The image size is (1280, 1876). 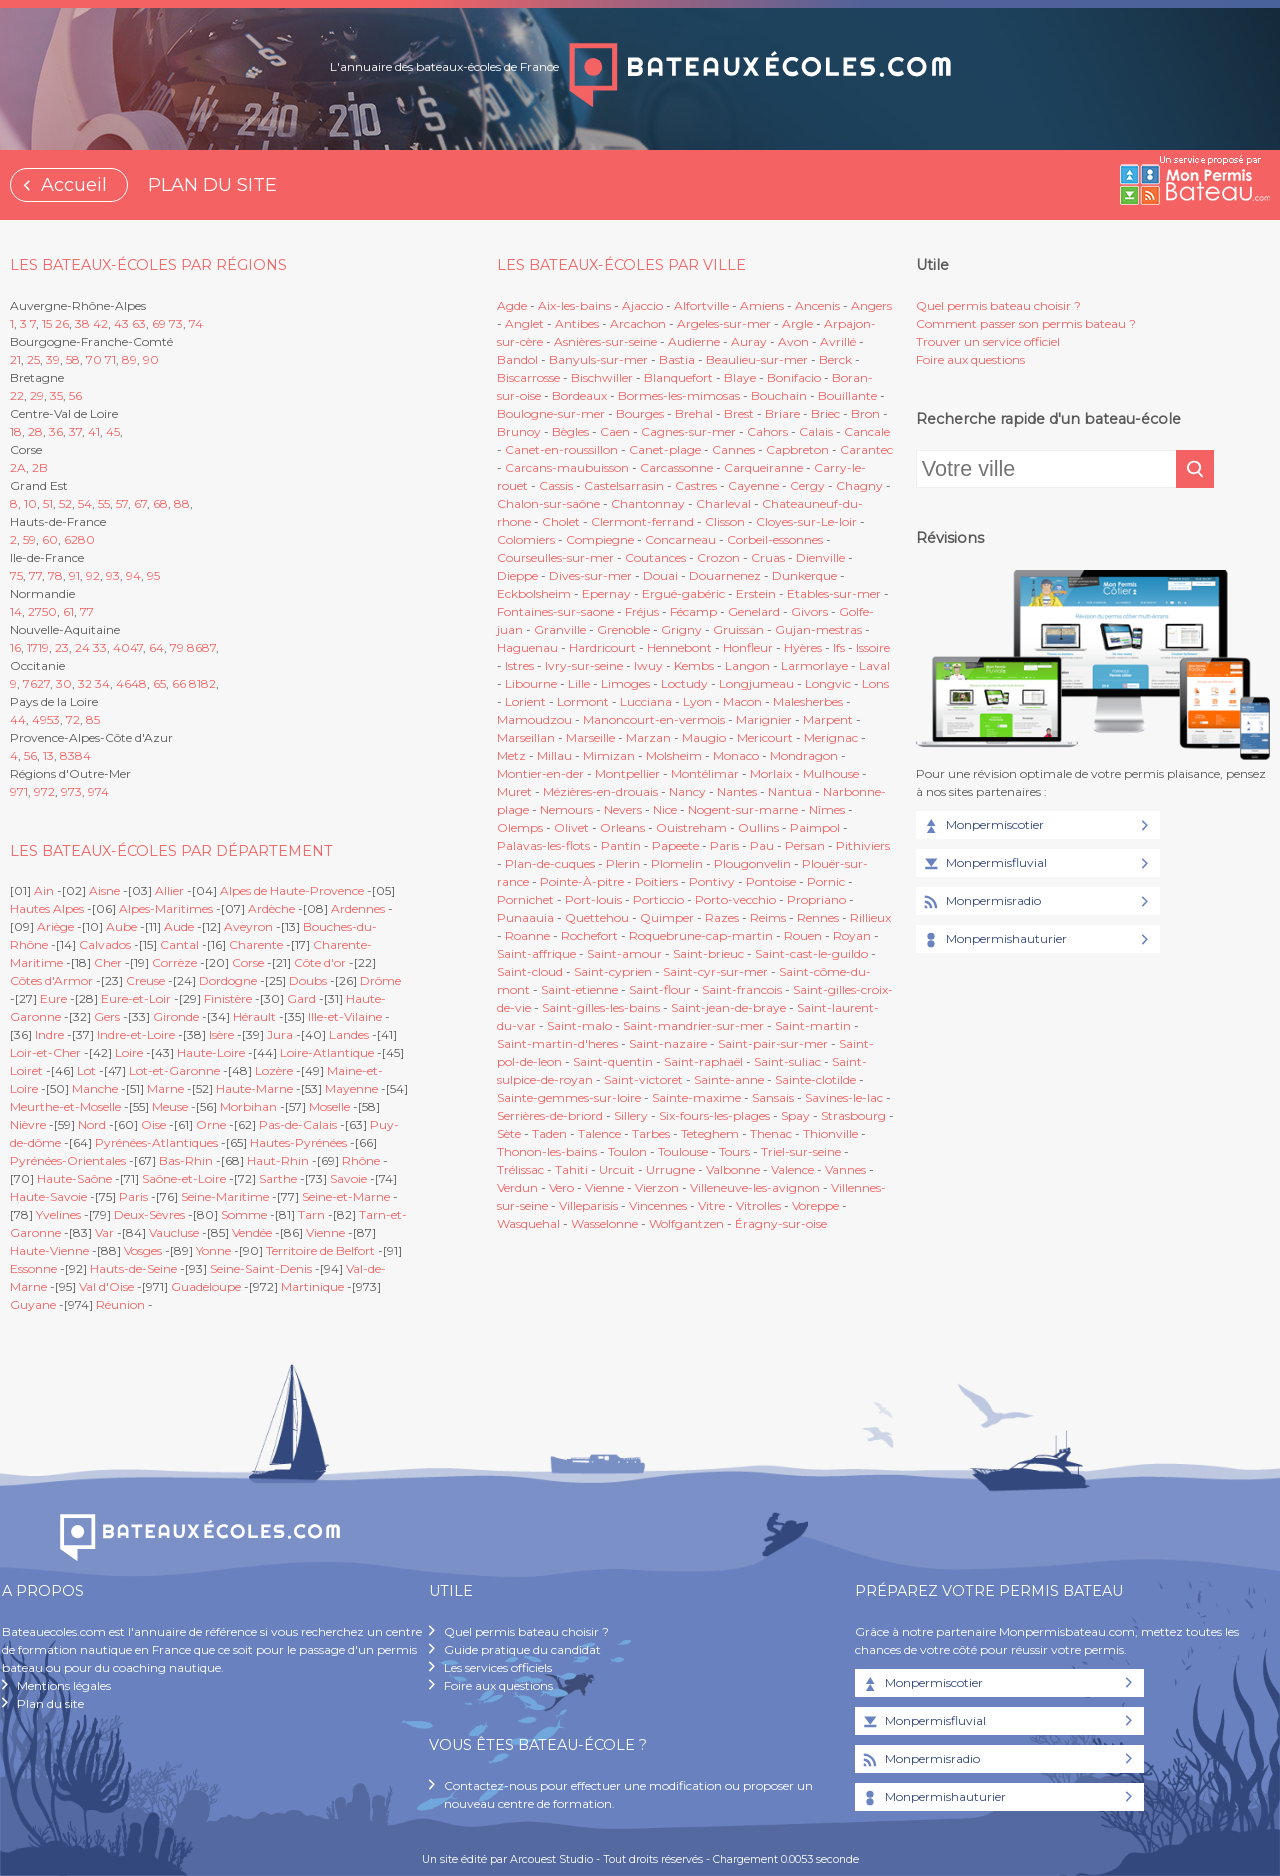 I want to click on Saint-brieuc, so click(x=708, y=953).